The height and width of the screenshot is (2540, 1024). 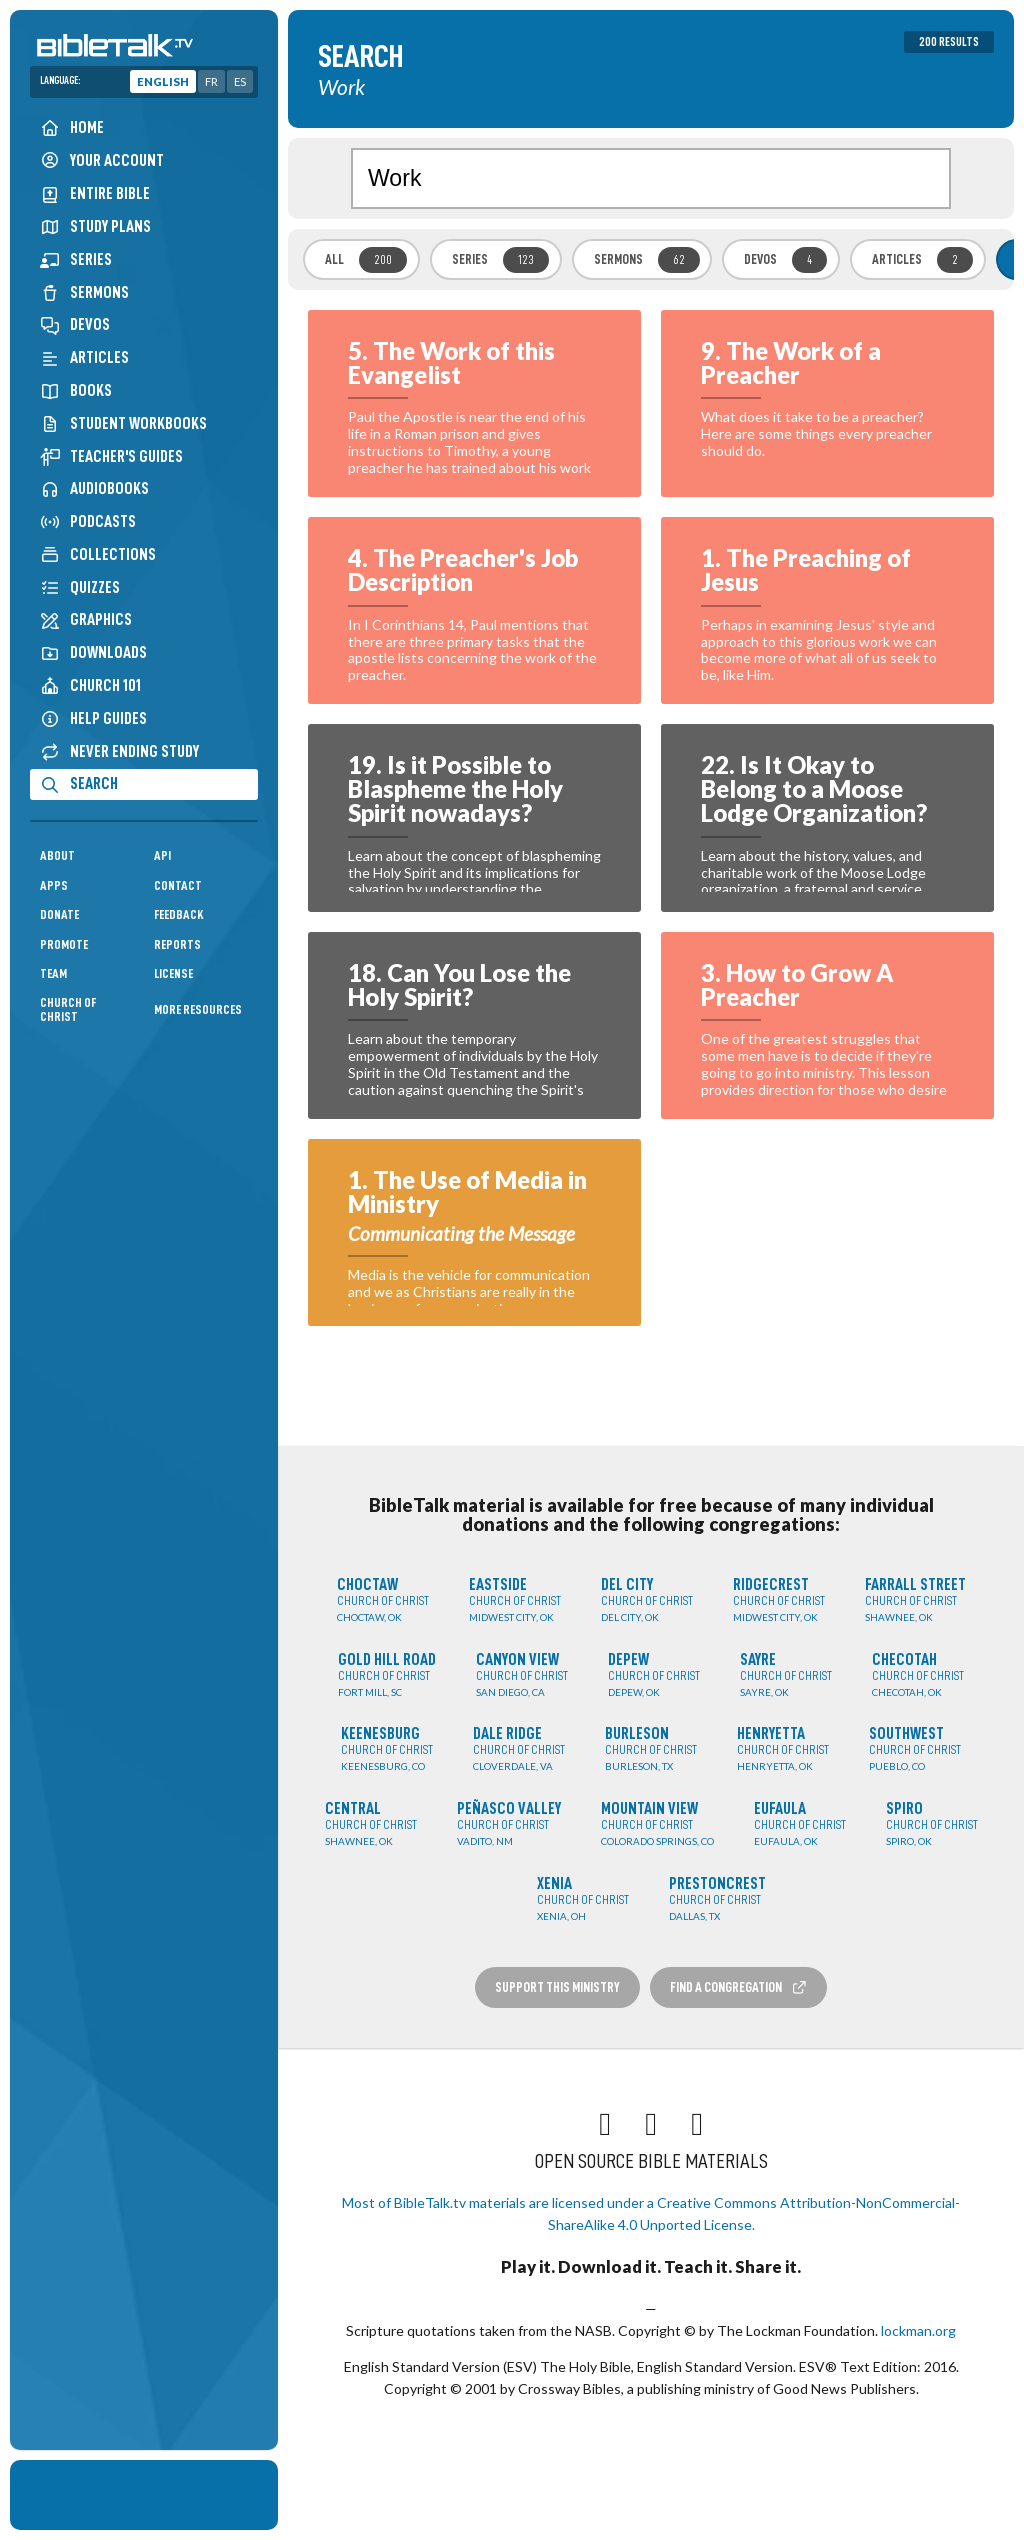 What do you see at coordinates (53, 973) in the screenshot?
I see `Team` at bounding box center [53, 973].